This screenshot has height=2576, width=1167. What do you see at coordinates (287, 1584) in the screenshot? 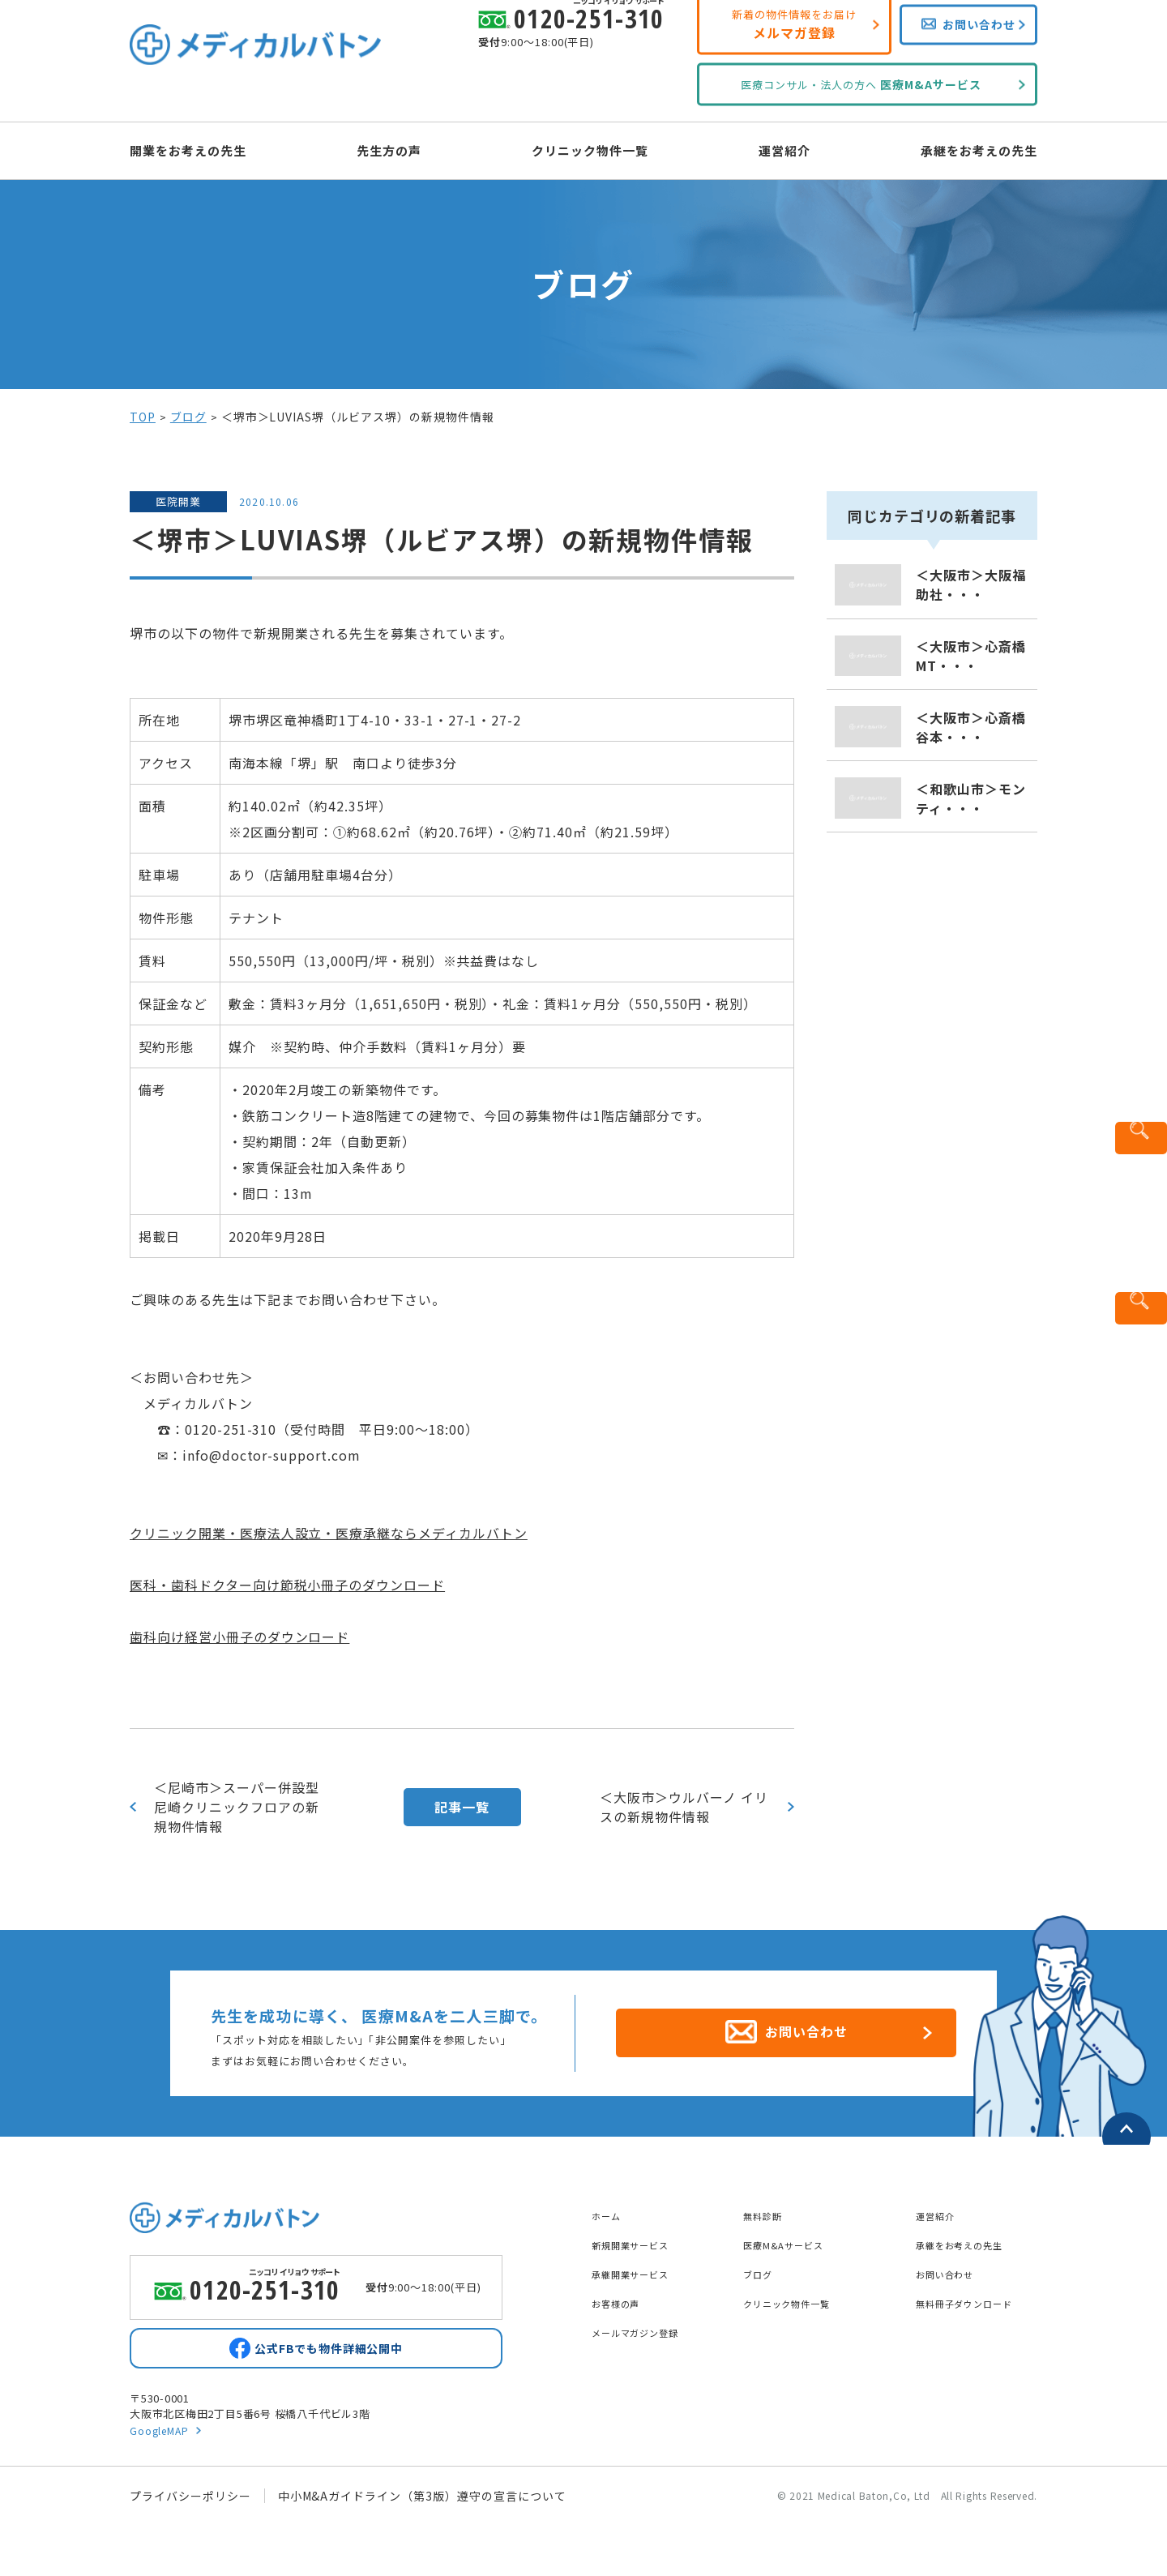
I see `医科・歯科ドクター向け節税小冊子のダウンロード` at bounding box center [287, 1584].